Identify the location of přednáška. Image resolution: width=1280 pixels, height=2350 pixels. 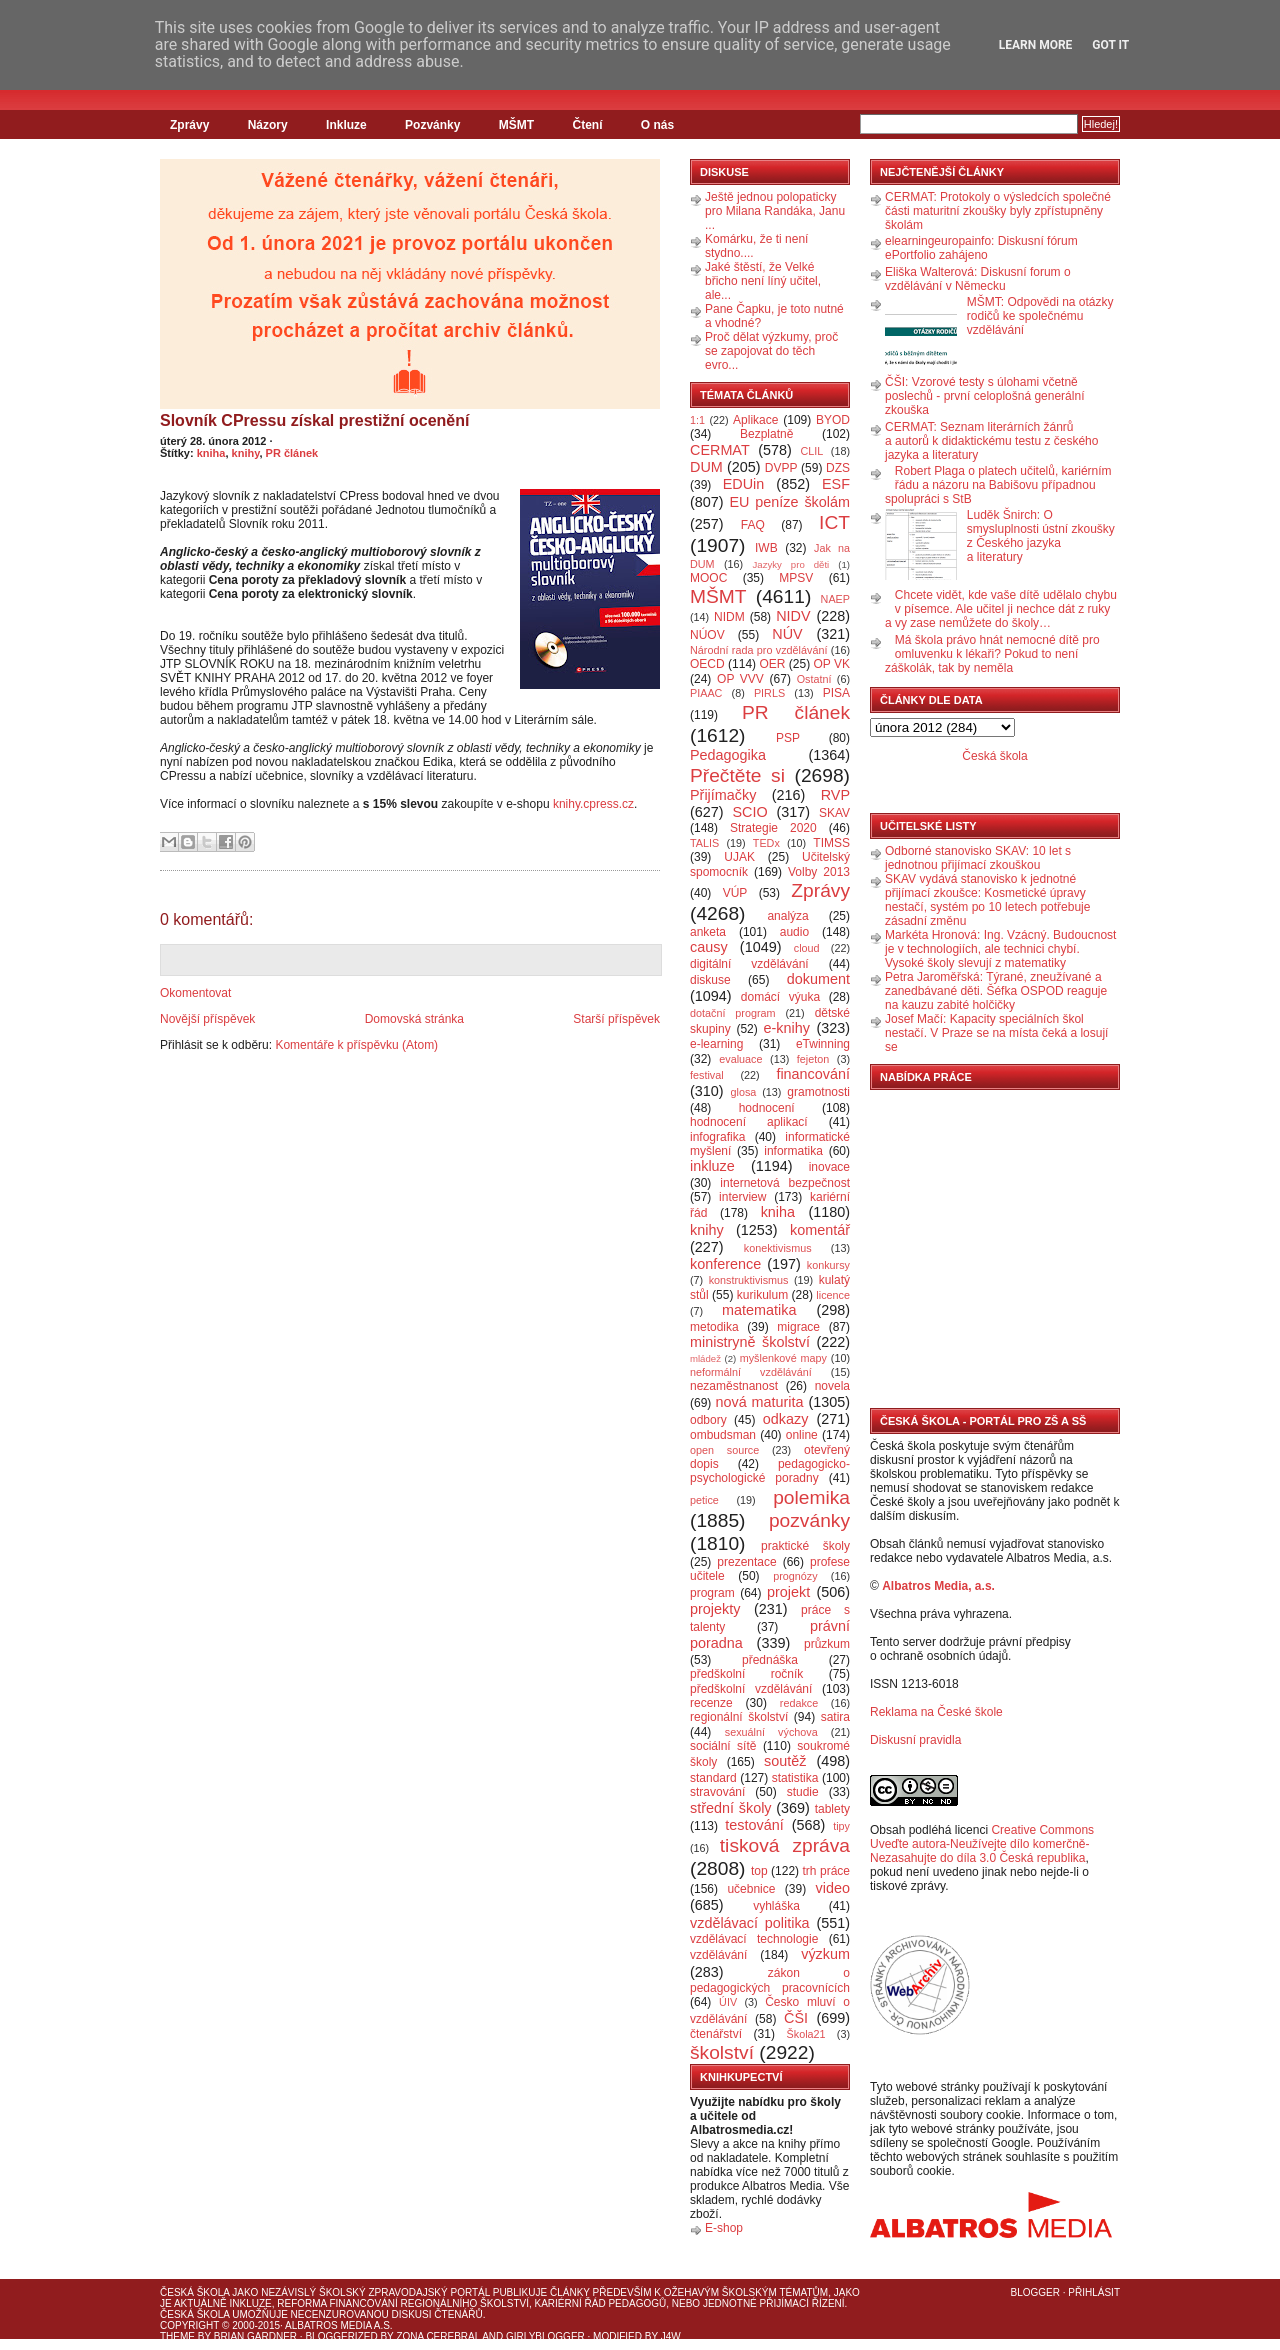
(770, 1660).